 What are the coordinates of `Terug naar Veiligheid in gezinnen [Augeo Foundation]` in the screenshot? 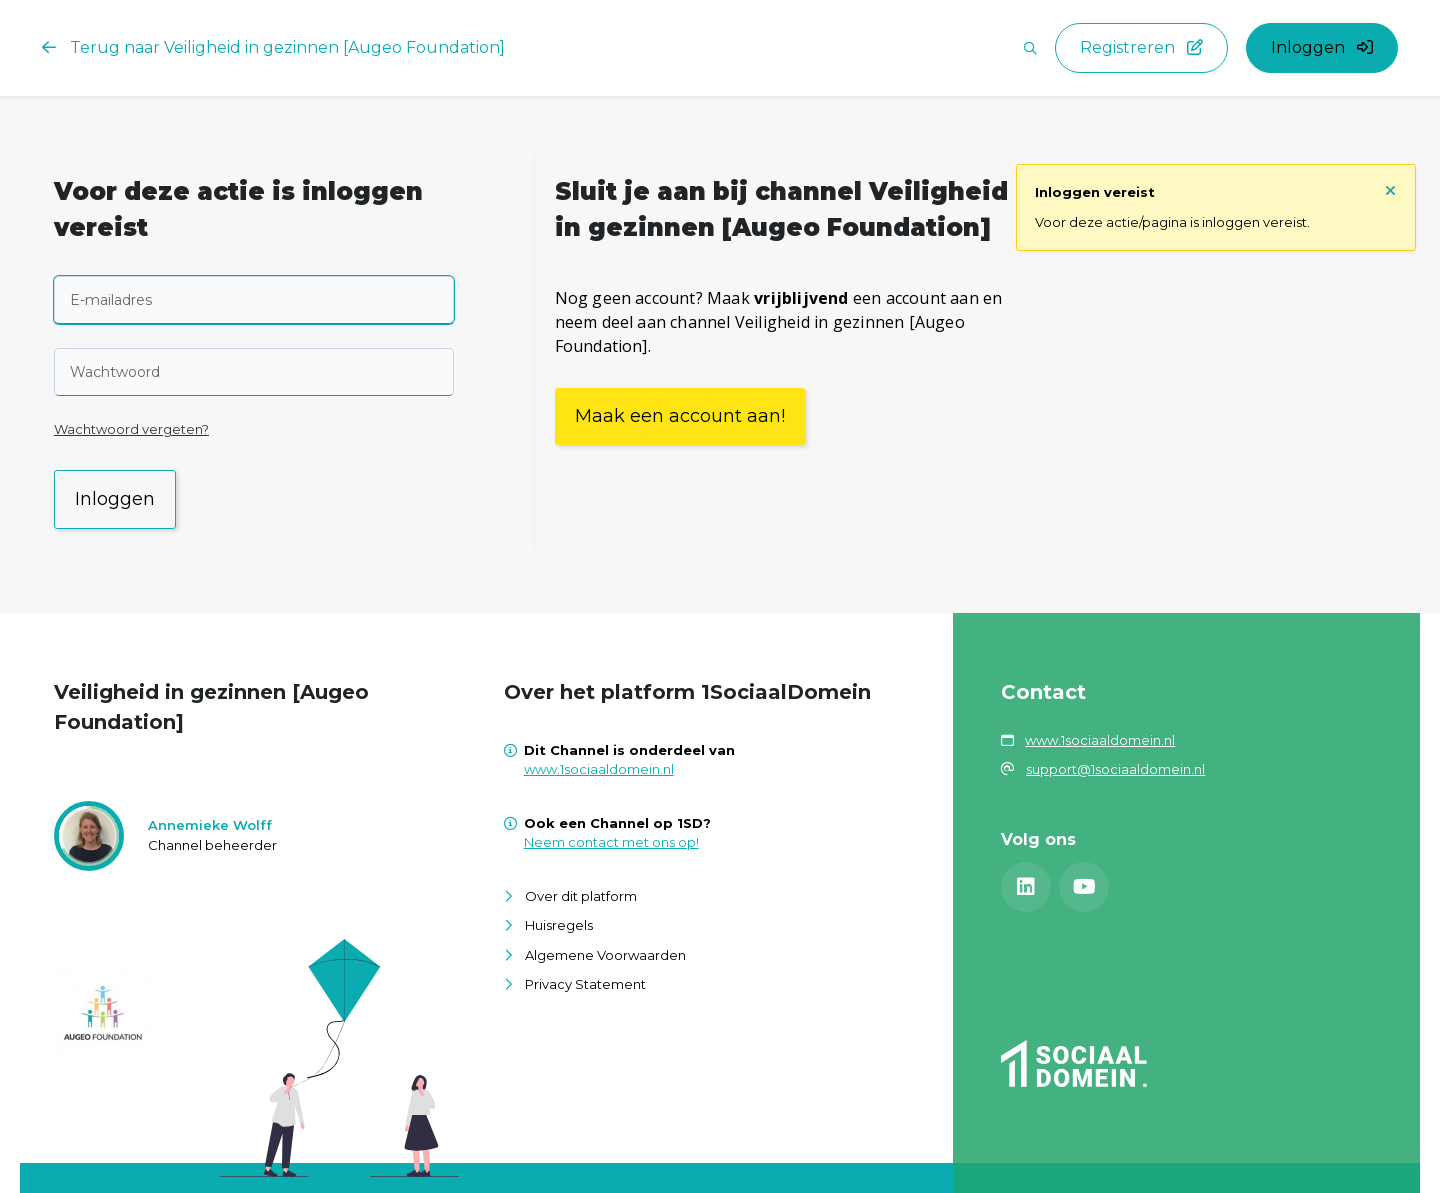 It's located at (273, 47).